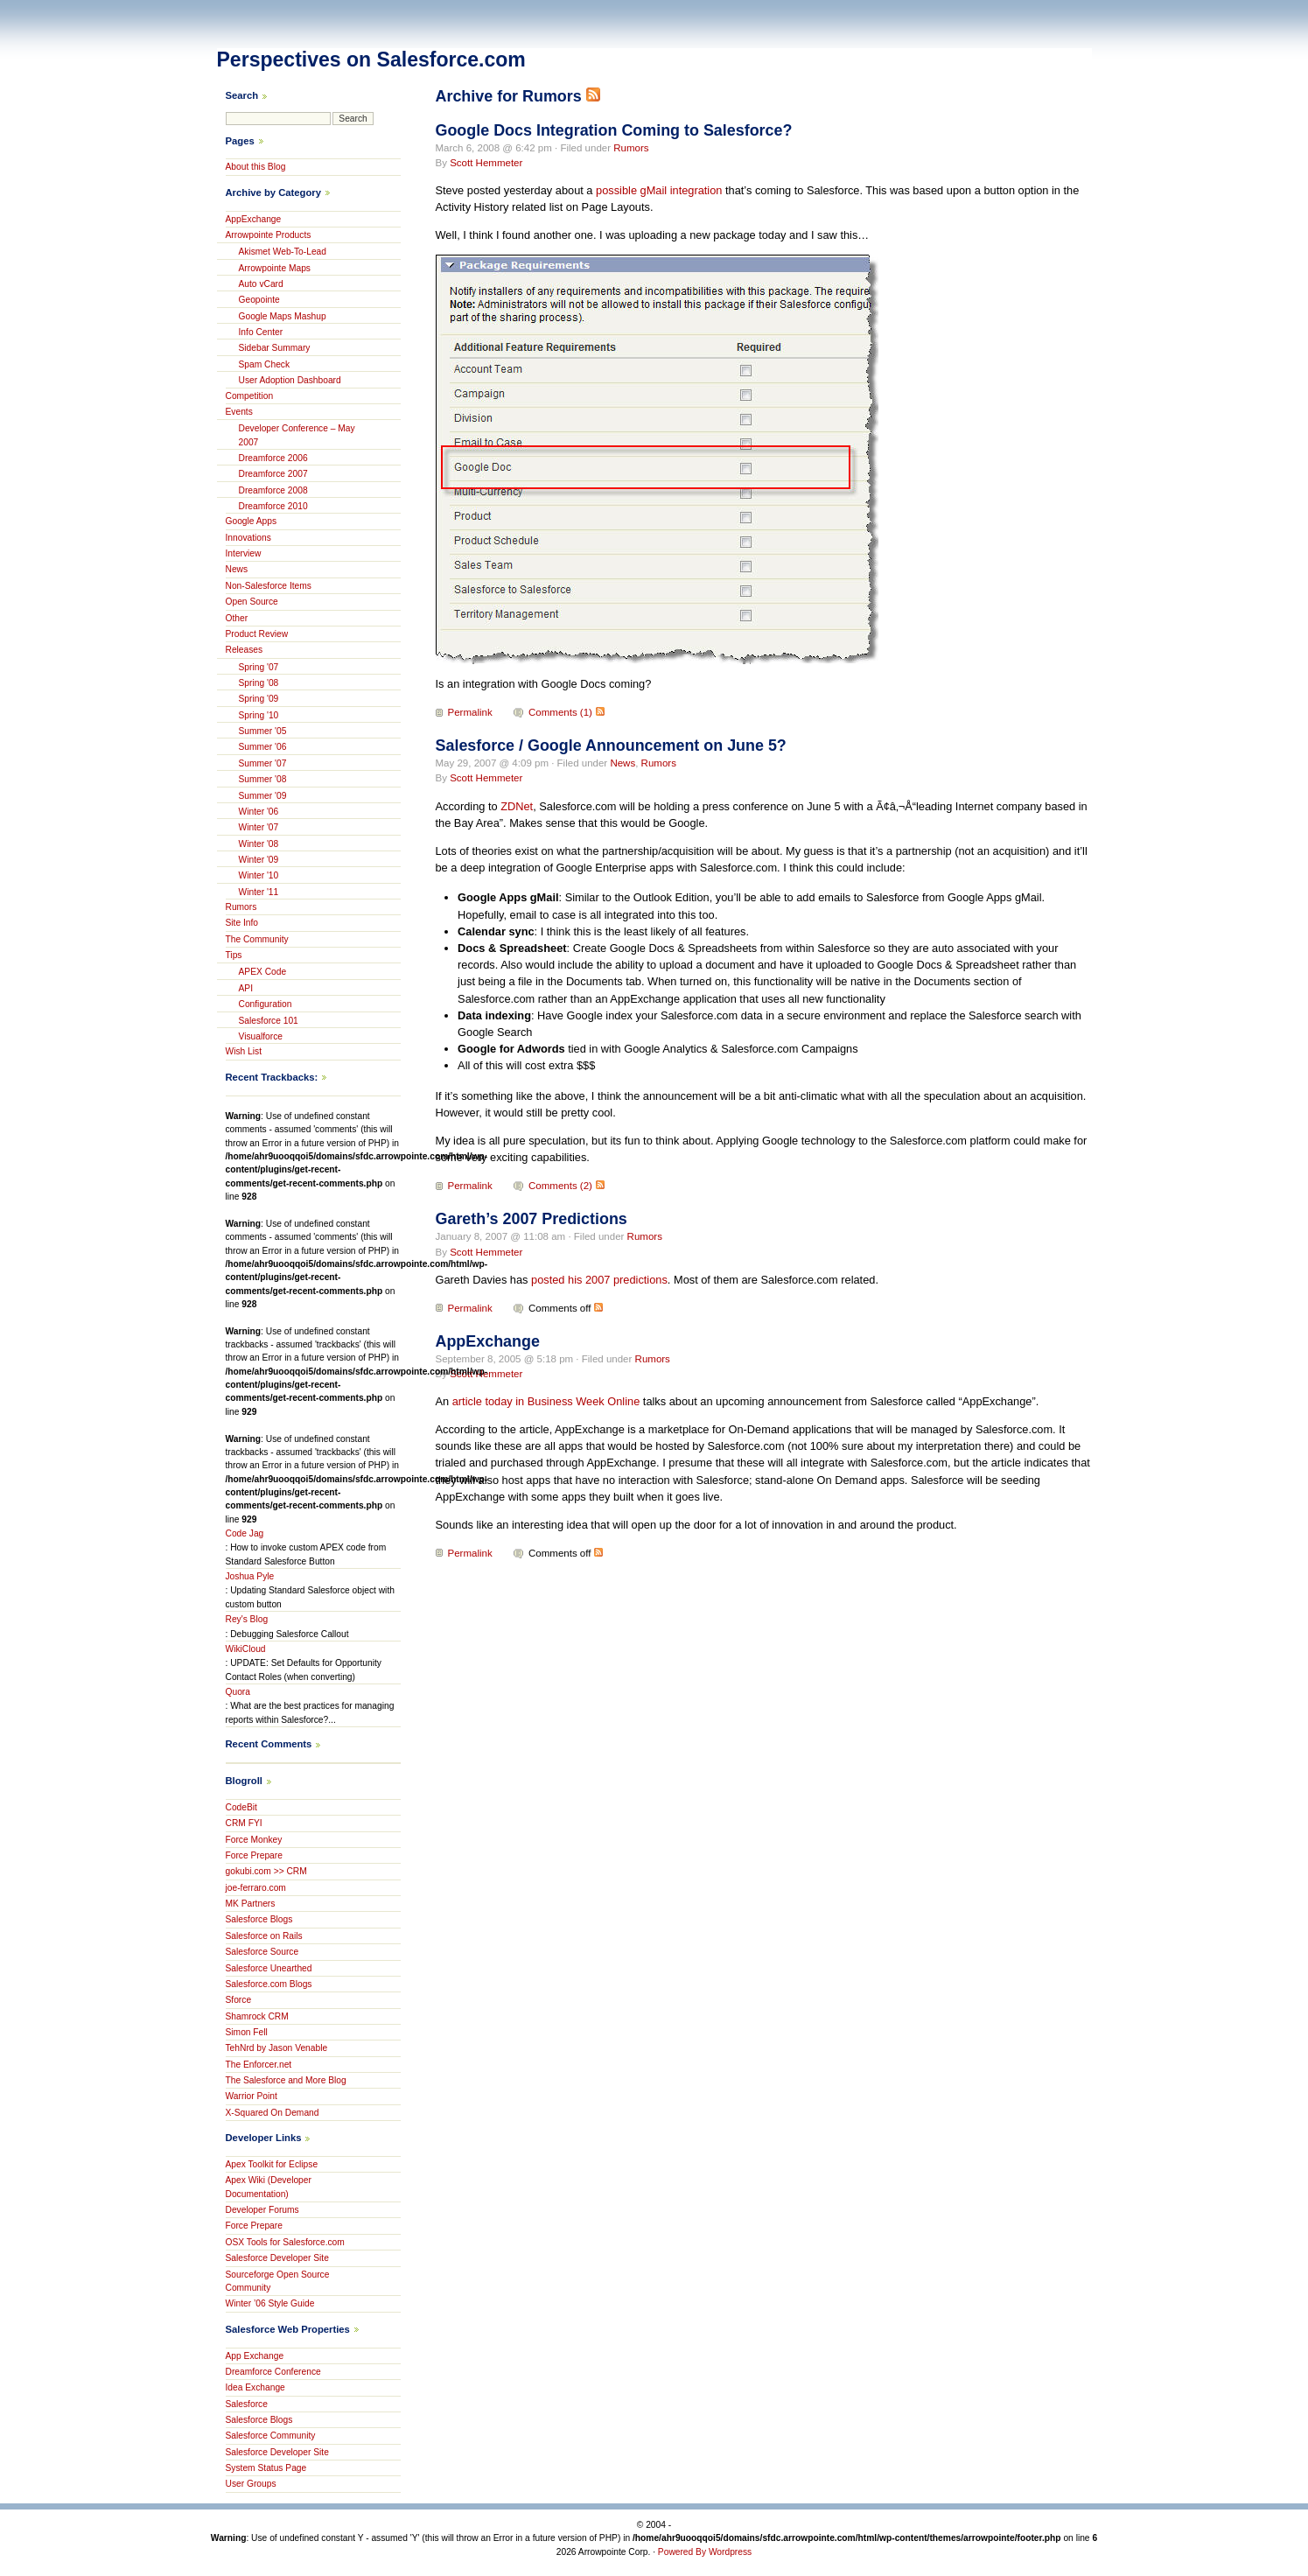 The image size is (1308, 2576). Describe the element at coordinates (254, 1855) in the screenshot. I see `Force Prepare` at that location.